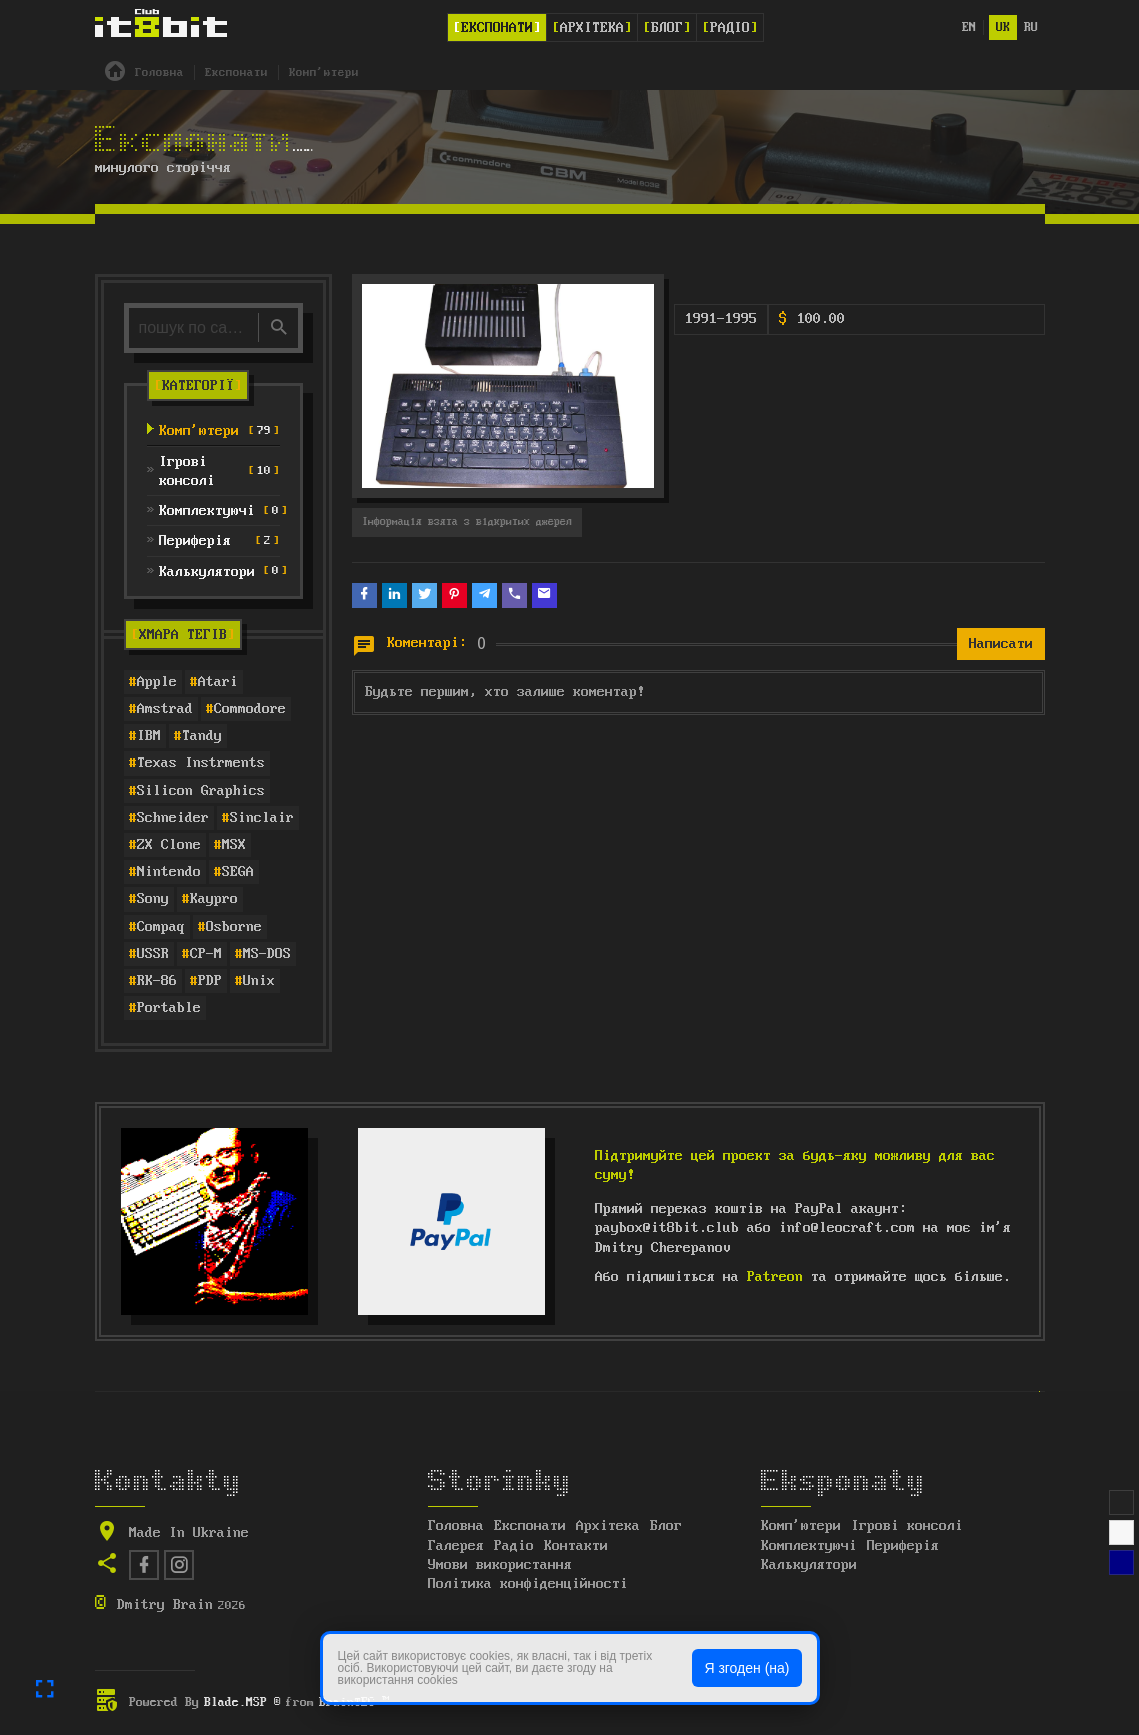 This screenshot has height=1735, width=1139. Describe the element at coordinates (153, 954) in the screenshot. I see `USSR` at that location.